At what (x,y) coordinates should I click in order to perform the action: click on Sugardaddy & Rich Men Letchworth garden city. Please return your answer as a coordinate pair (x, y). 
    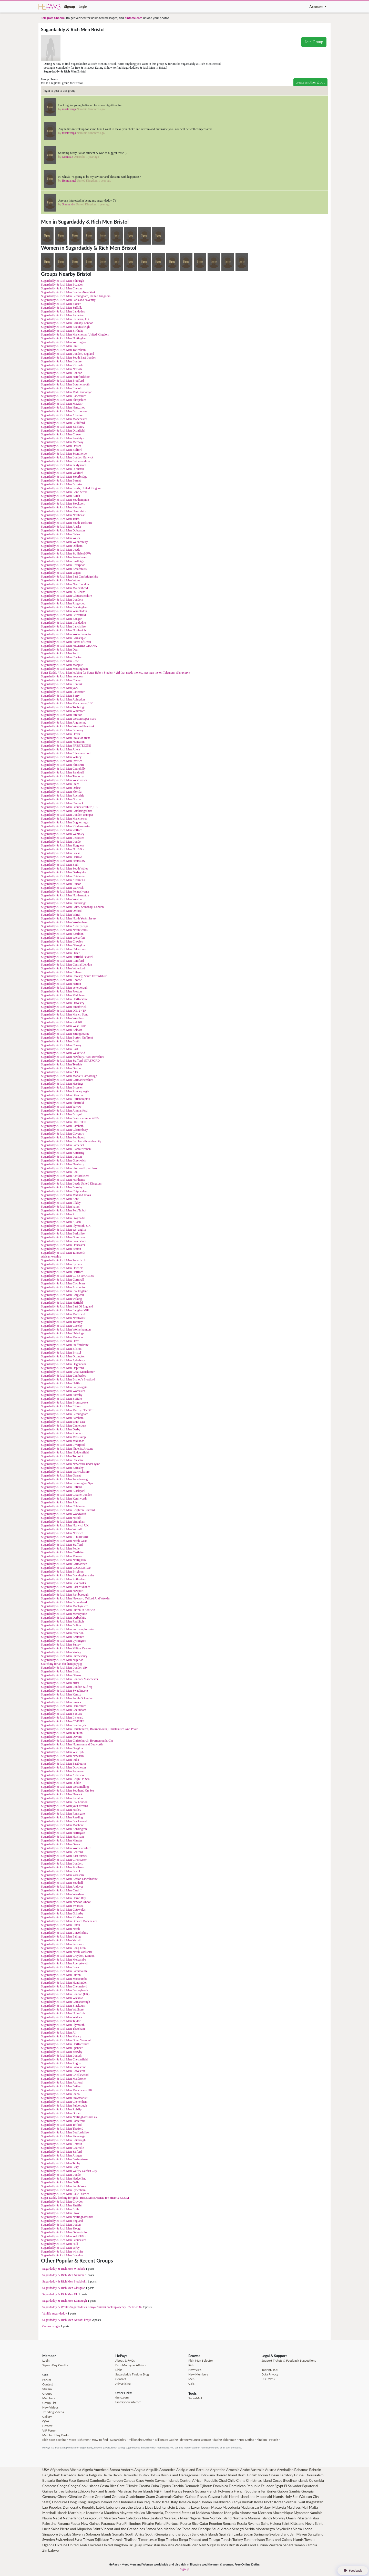
    Looking at the image, I should click on (71, 1141).